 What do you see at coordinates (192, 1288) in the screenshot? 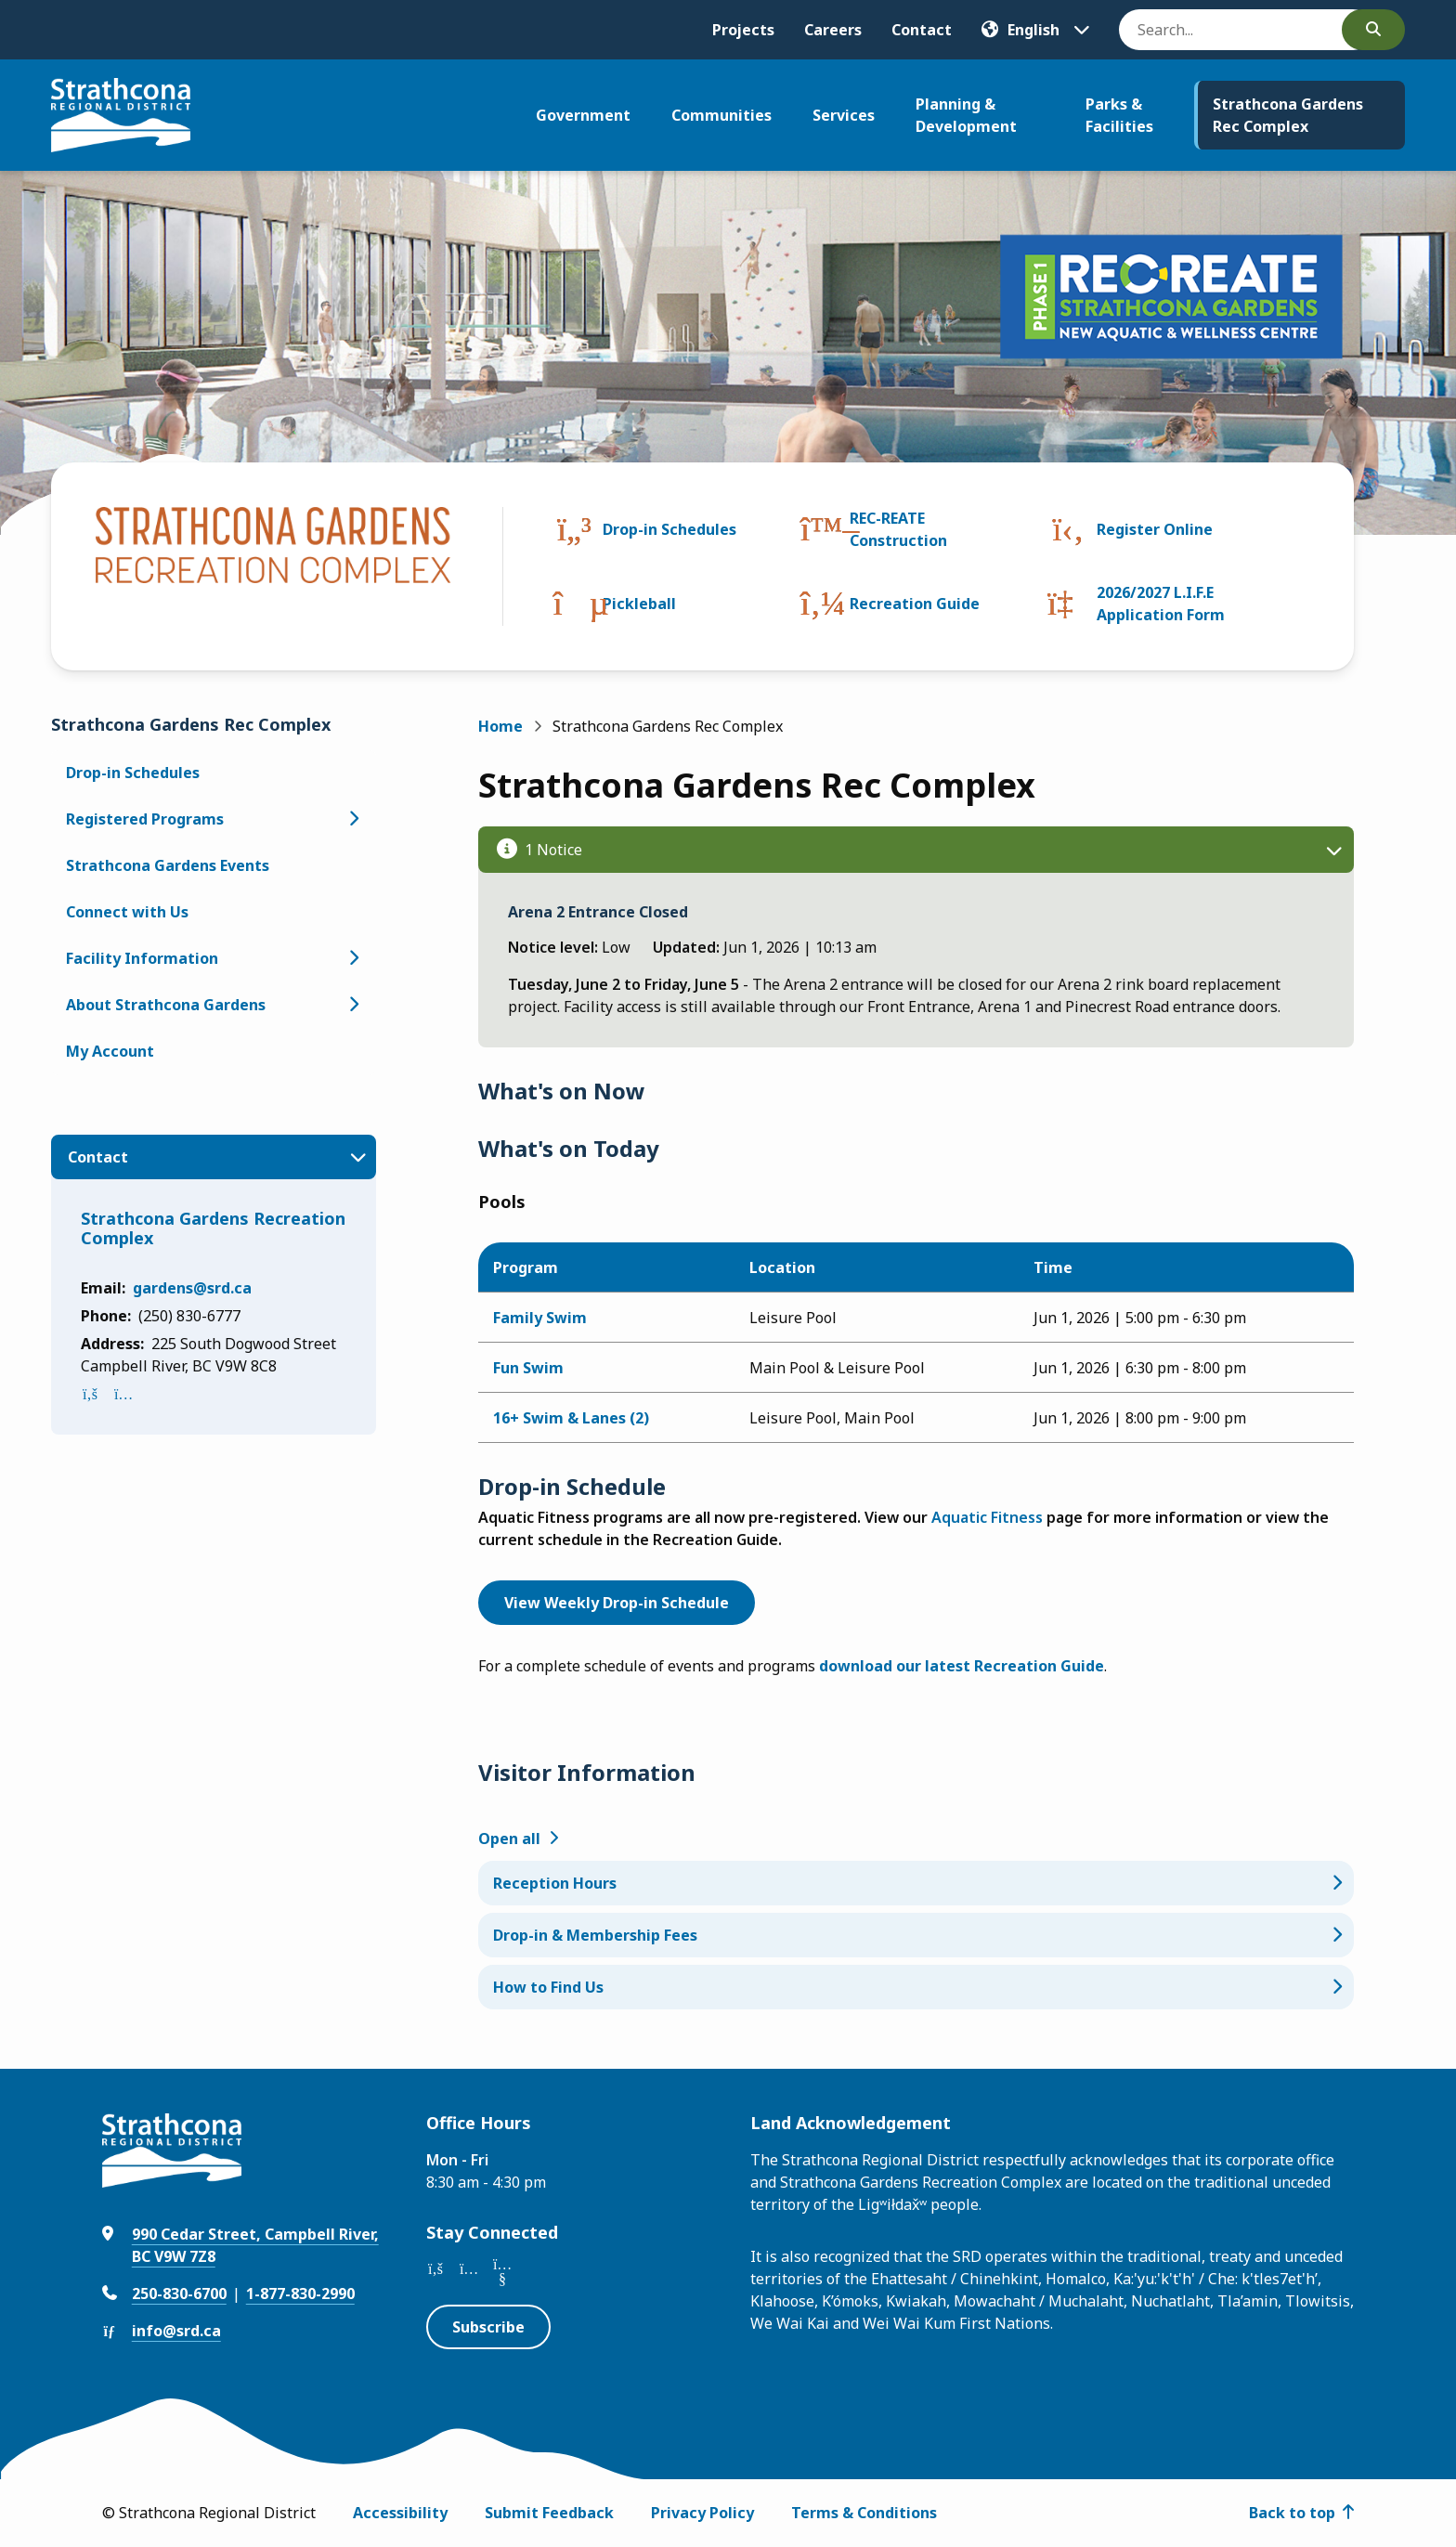
I see `gardens@srd.ca` at bounding box center [192, 1288].